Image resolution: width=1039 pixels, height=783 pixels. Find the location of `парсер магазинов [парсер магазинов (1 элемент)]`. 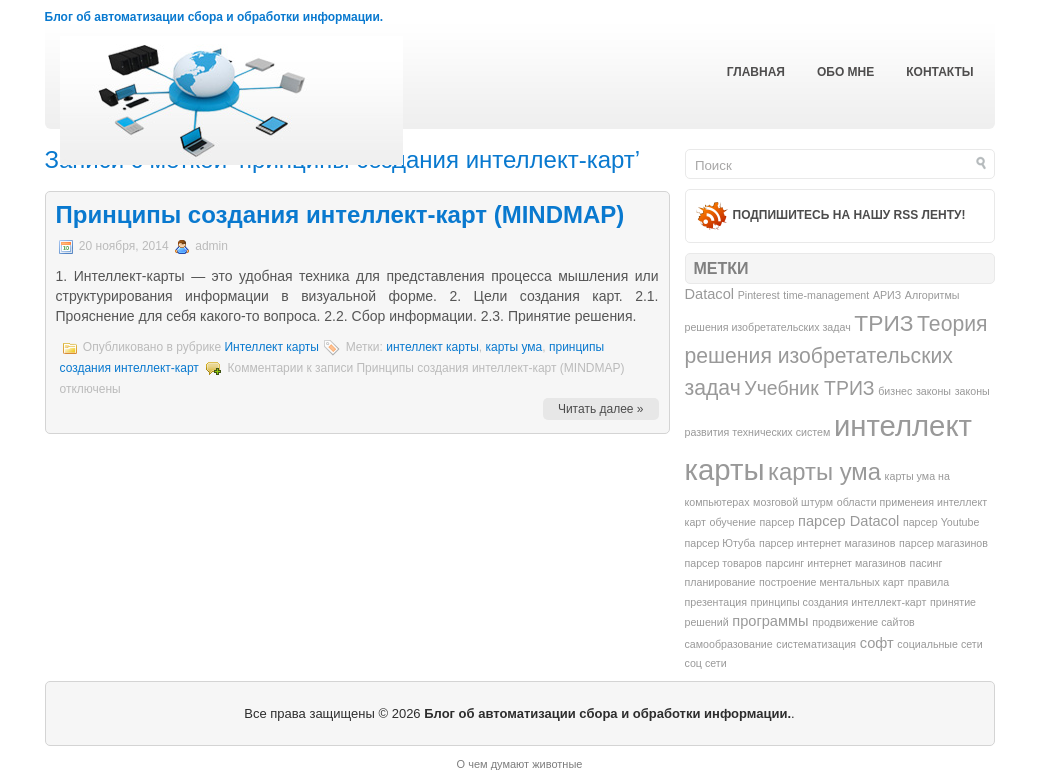

парсер магазинов [парсер магазинов (1 элемент)] is located at coordinates (943, 543).